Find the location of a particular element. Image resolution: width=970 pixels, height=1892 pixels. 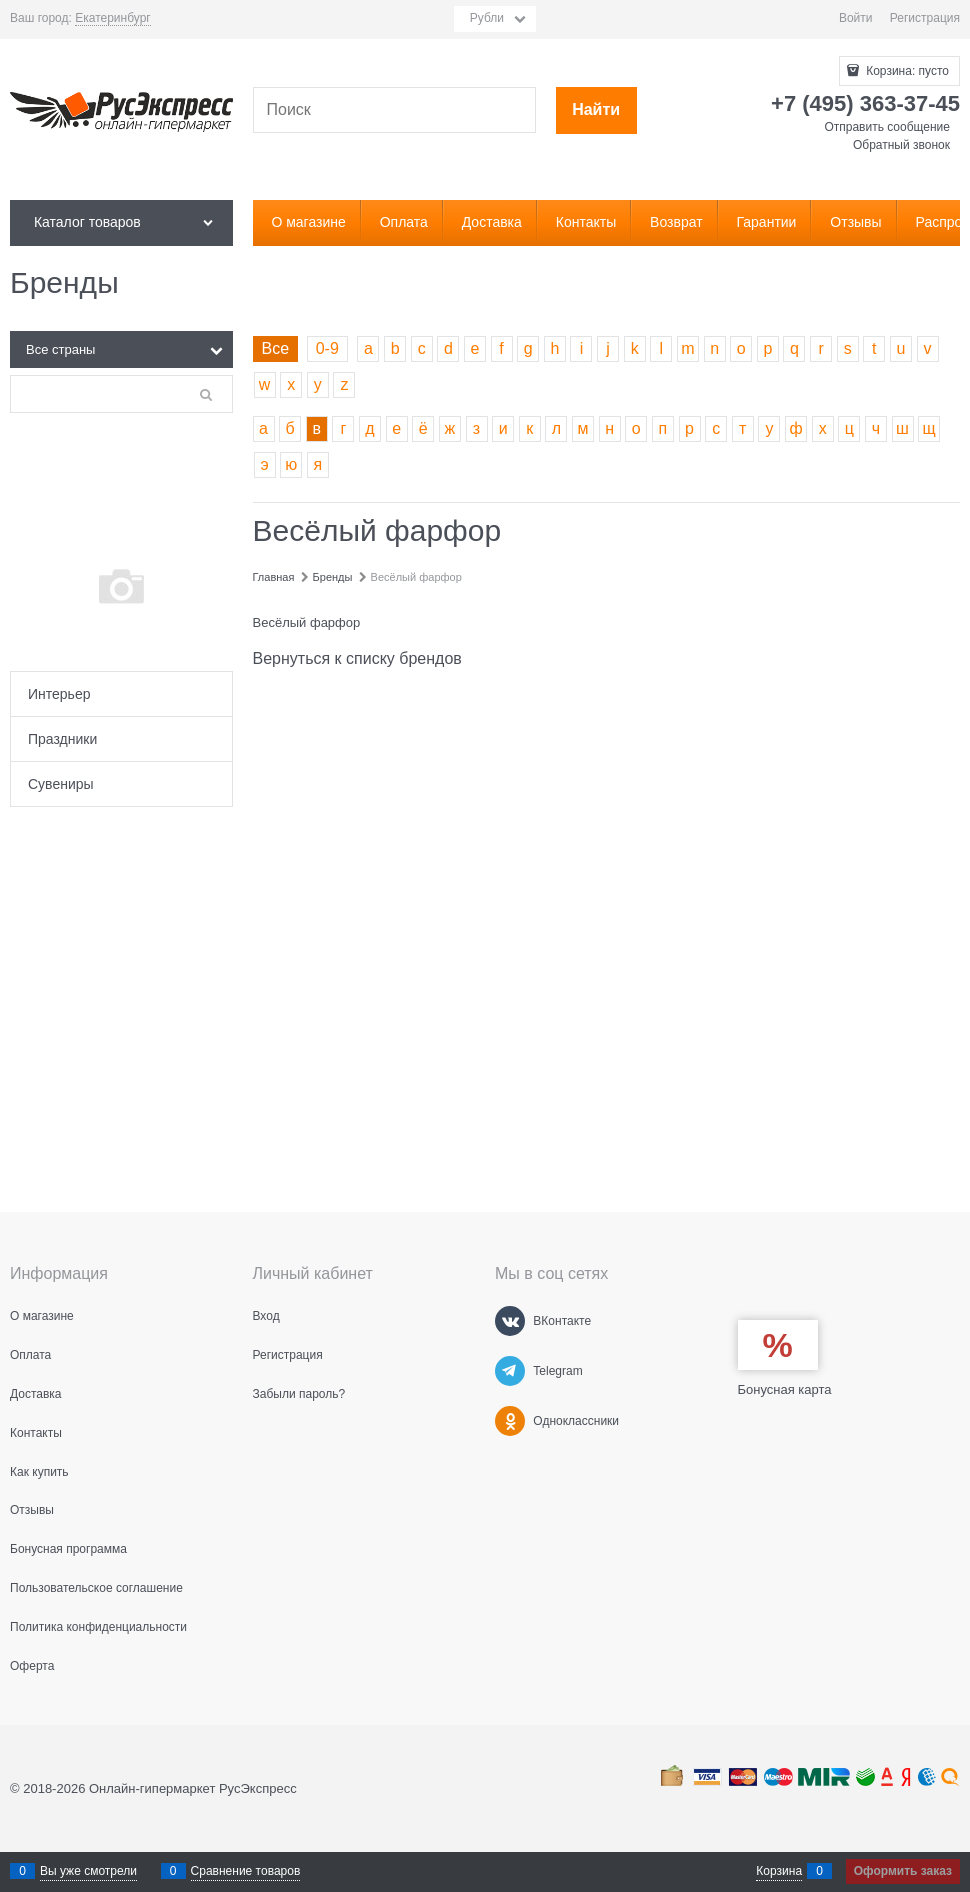

Вернуться к списку брендов is located at coordinates (357, 658).